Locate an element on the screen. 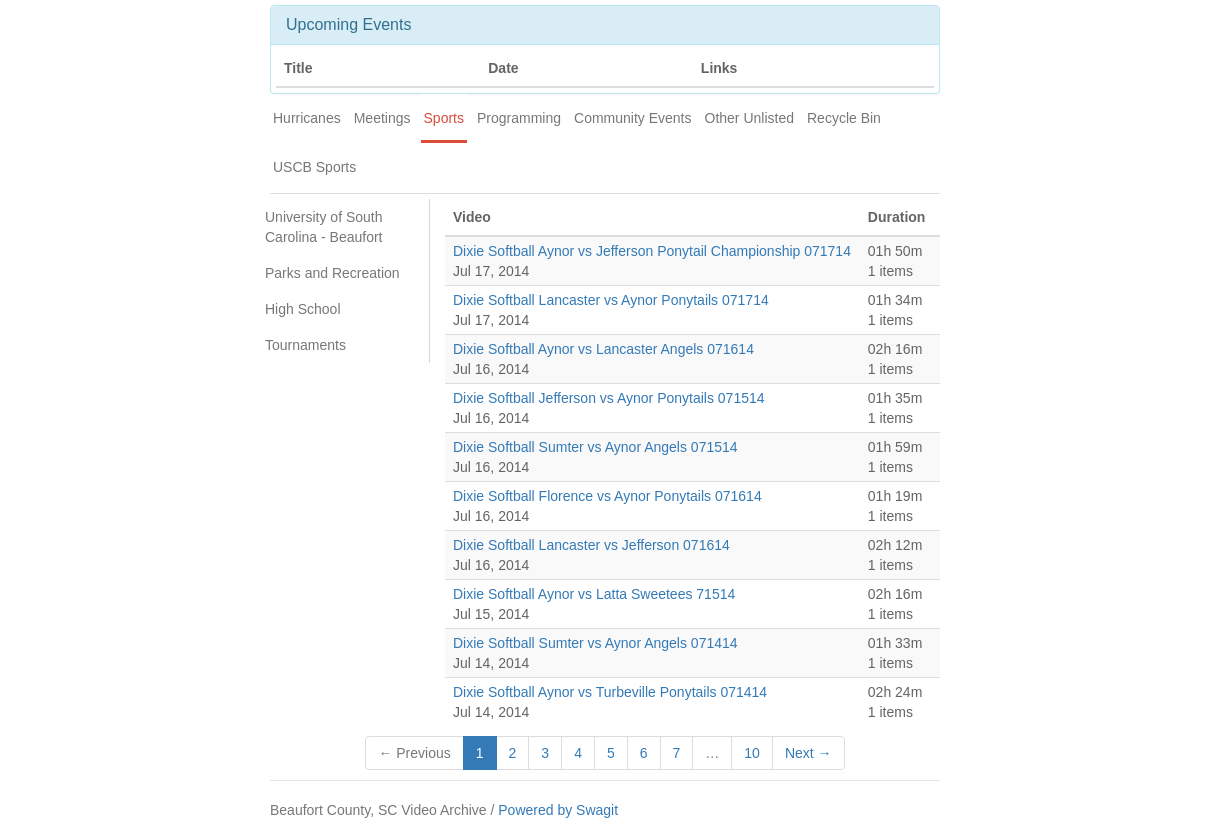 This screenshot has width=1210, height=830. Dixie Softball Aynor vs Turbeville Ponytails 071414 is located at coordinates (610, 692).